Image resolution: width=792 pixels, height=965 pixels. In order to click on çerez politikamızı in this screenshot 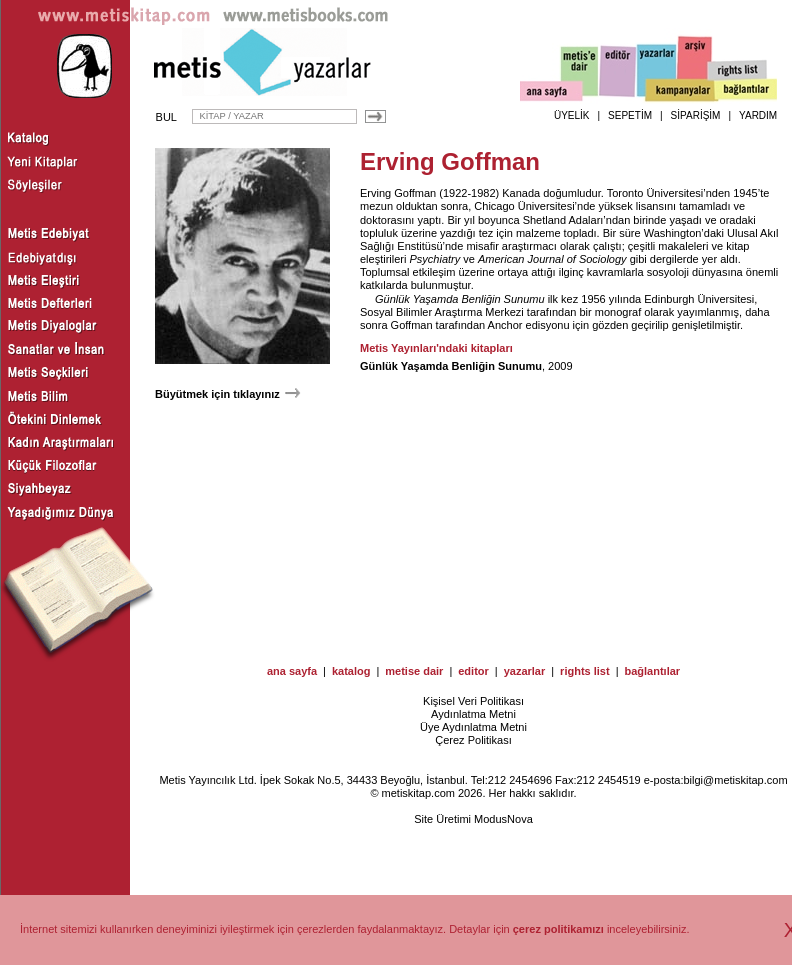, I will do `click(558, 929)`.